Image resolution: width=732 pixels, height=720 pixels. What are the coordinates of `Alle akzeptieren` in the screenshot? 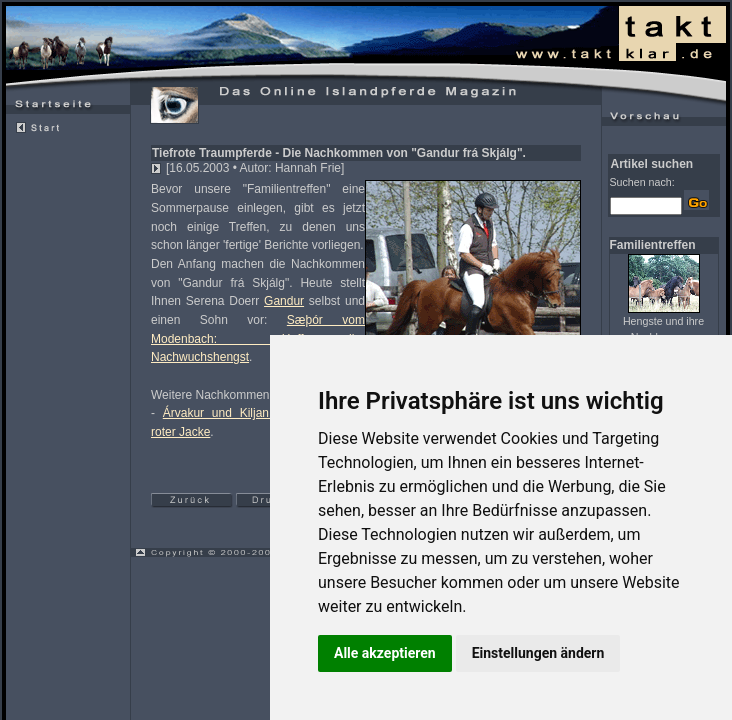 It's located at (385, 653).